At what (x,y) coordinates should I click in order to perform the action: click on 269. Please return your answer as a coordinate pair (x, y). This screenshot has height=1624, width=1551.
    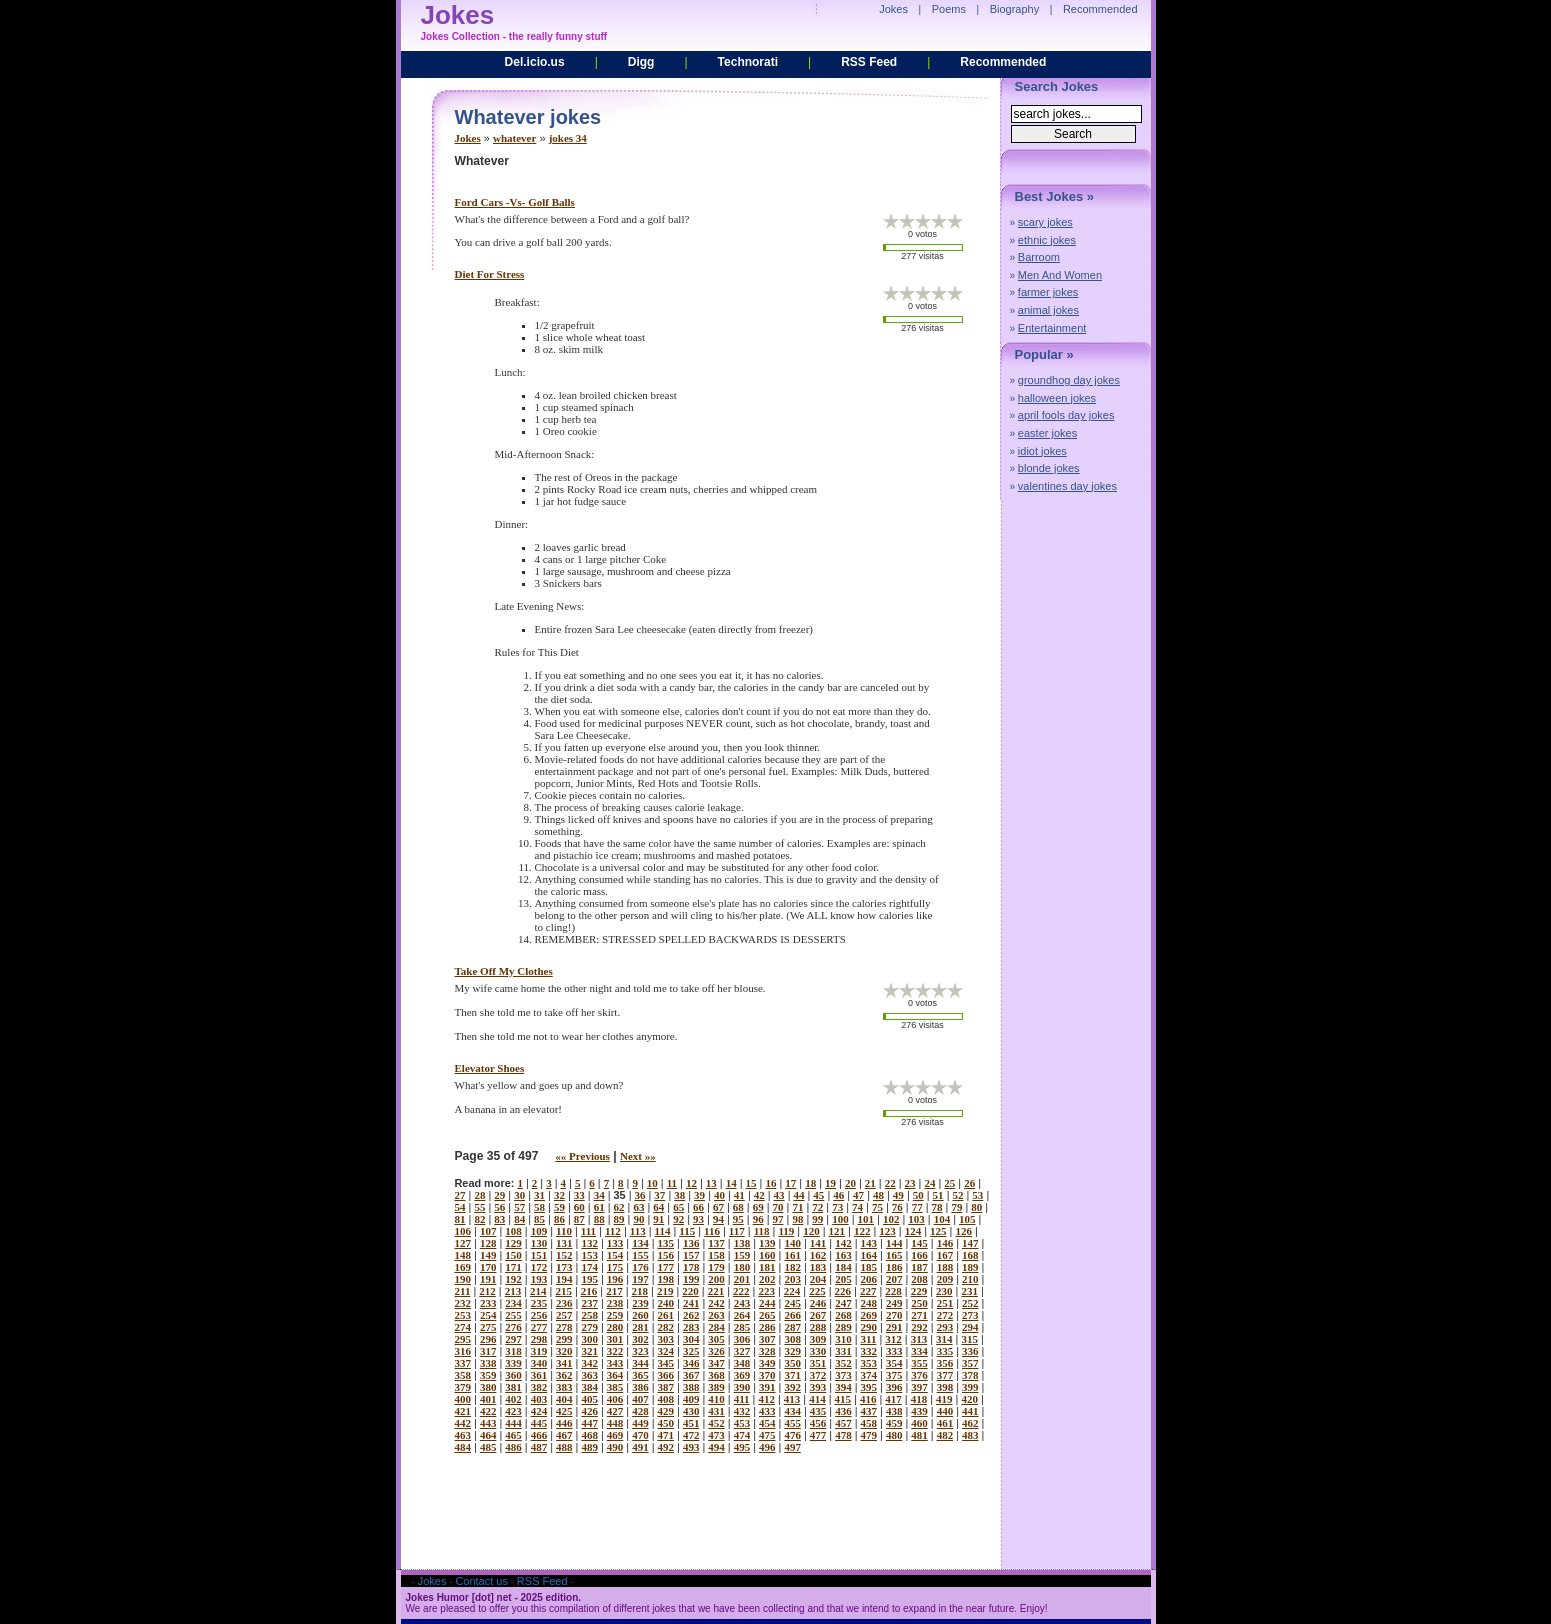
    Looking at the image, I should click on (869, 1315).